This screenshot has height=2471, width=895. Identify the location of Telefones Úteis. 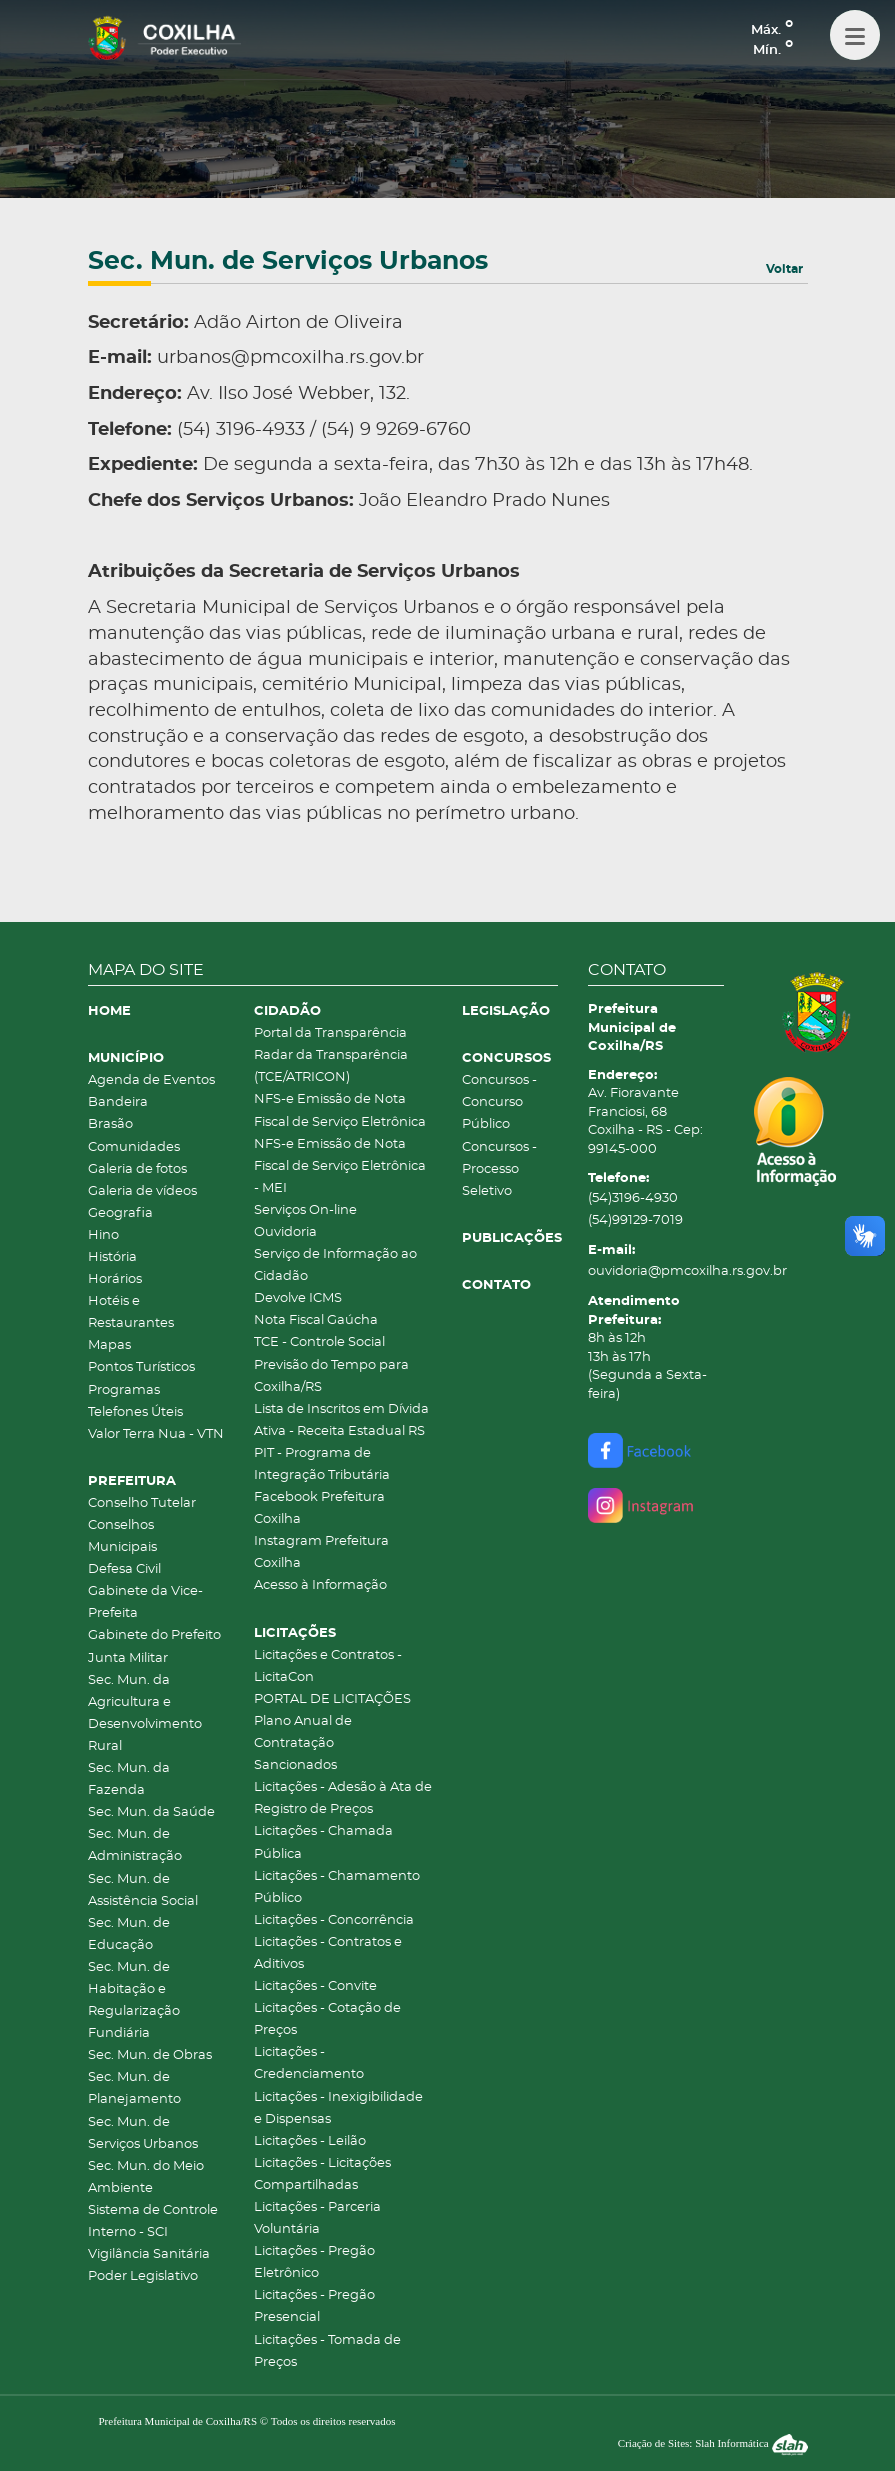
(135, 1412).